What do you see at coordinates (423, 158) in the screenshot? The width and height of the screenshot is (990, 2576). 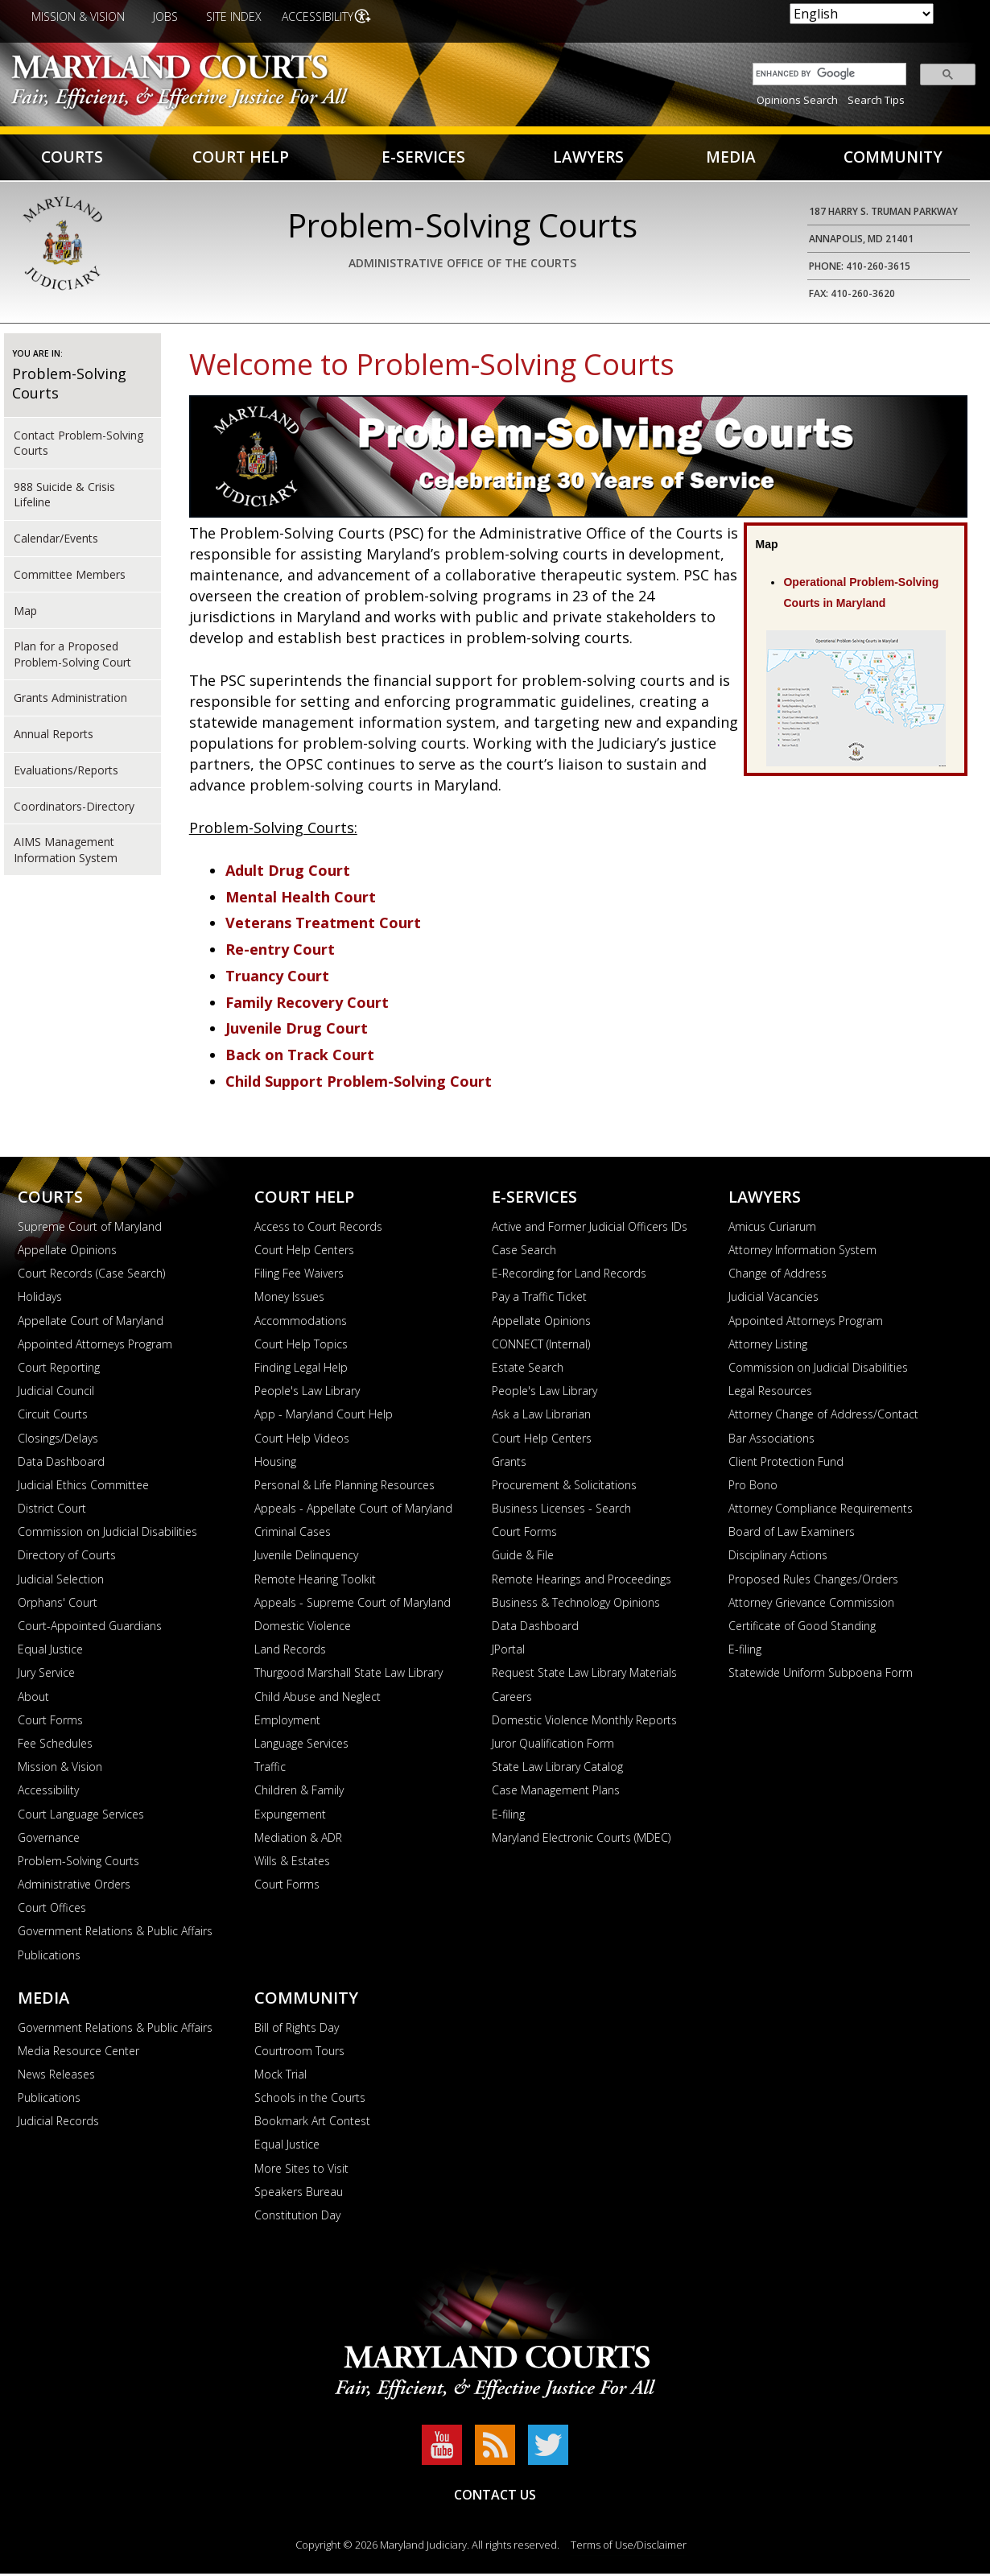 I see `E-Services` at bounding box center [423, 158].